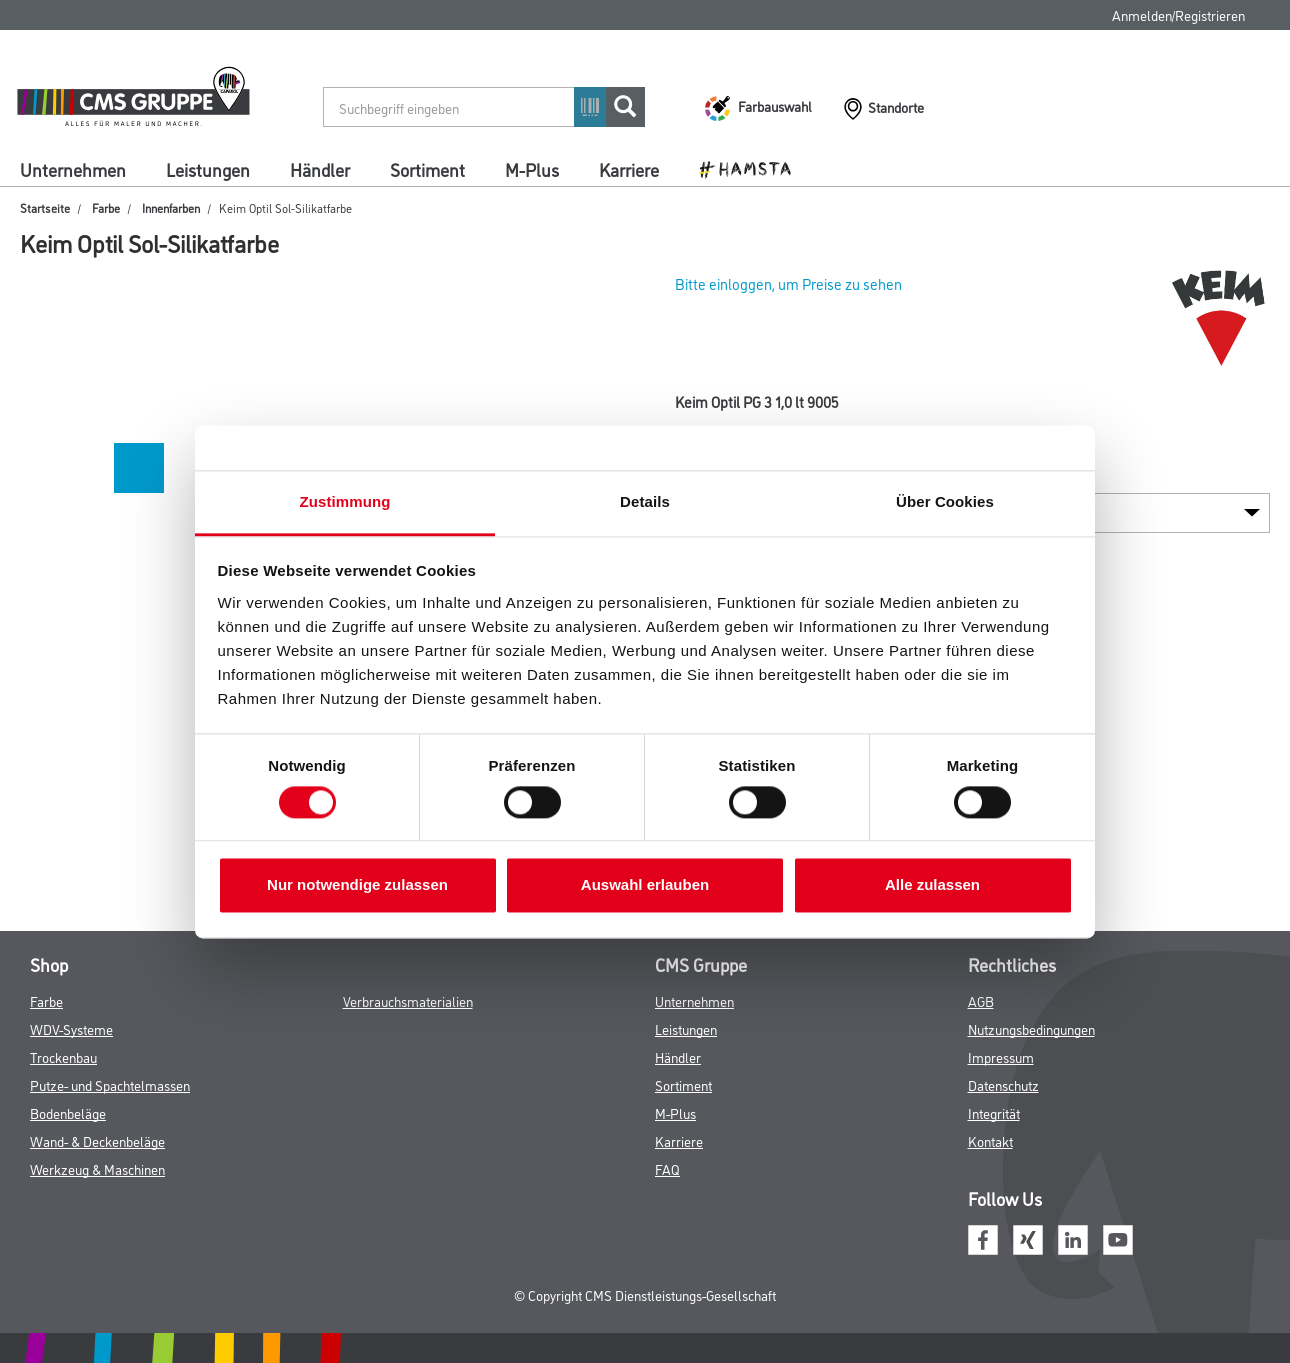  I want to click on Farbe, so click(106, 207).